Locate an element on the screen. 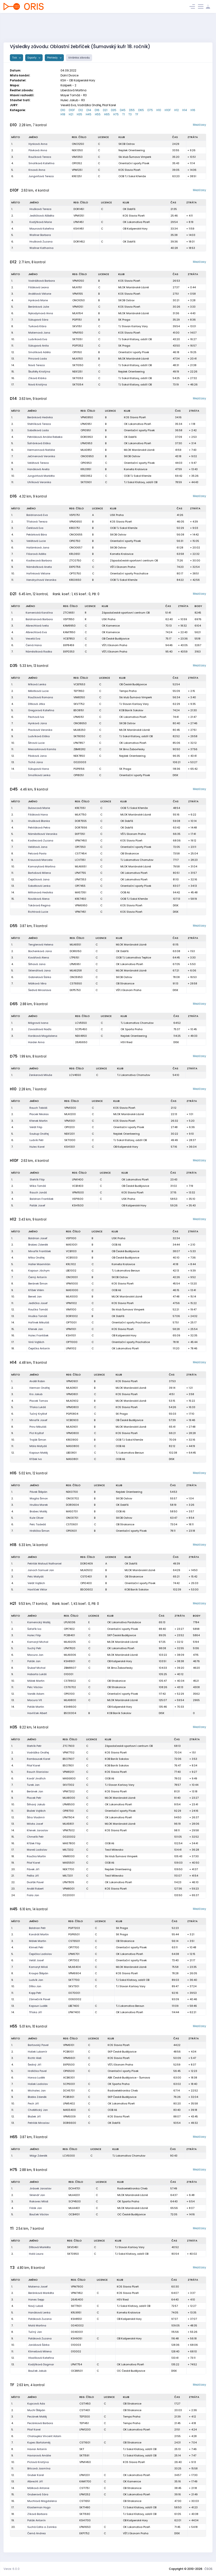  MAS0801 is located at coordinates (72, 1459).